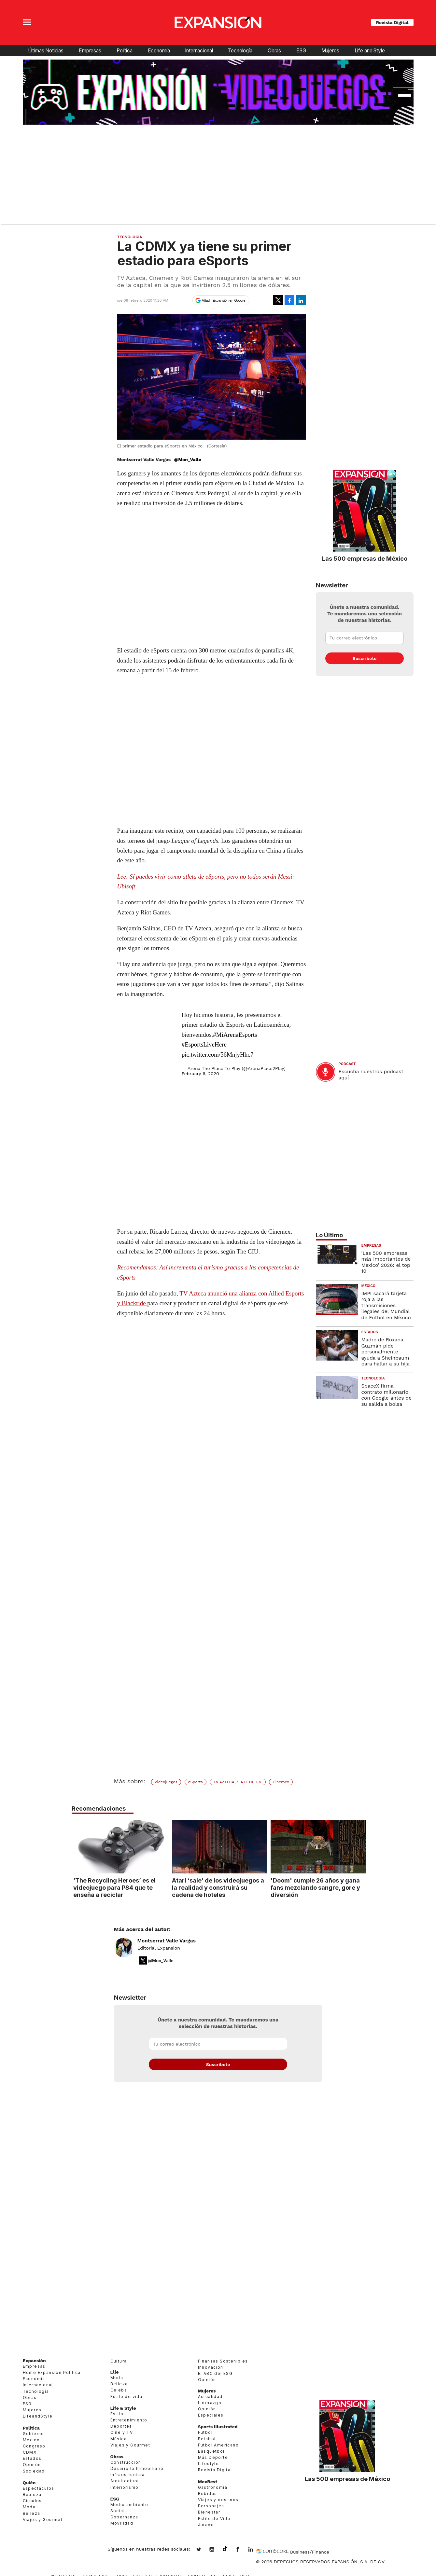 The width and height of the screenshot is (436, 2576). I want to click on expansionmx, so click(203, 2550).